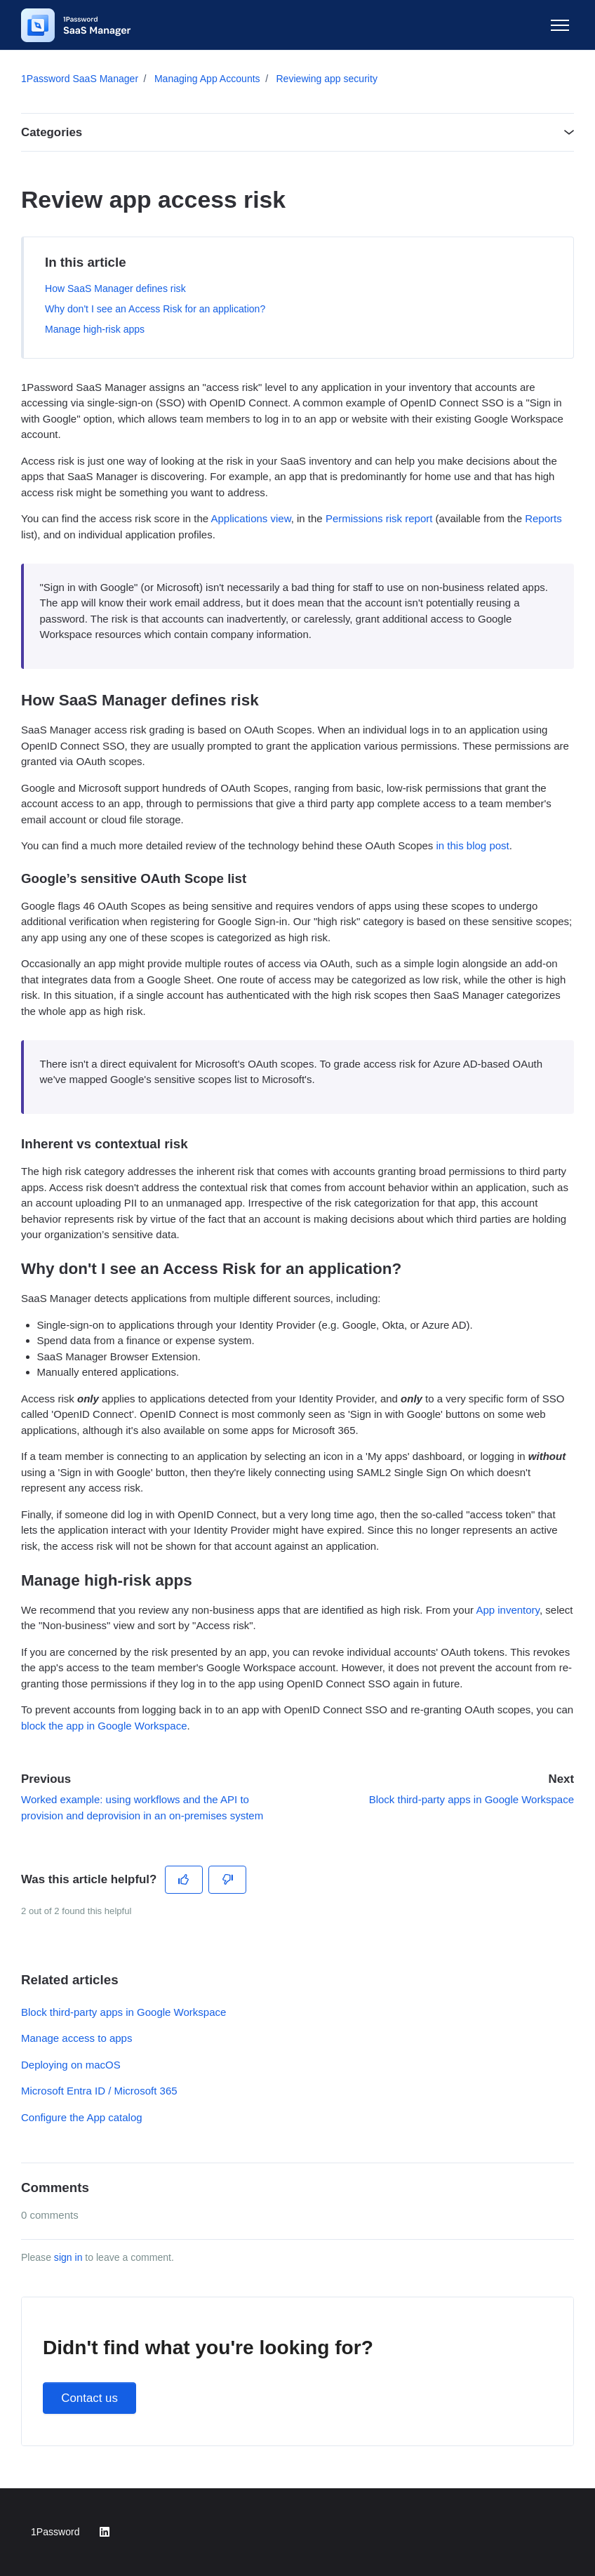  I want to click on Microsoft Entra ID / Microsoft 365, so click(99, 2091).